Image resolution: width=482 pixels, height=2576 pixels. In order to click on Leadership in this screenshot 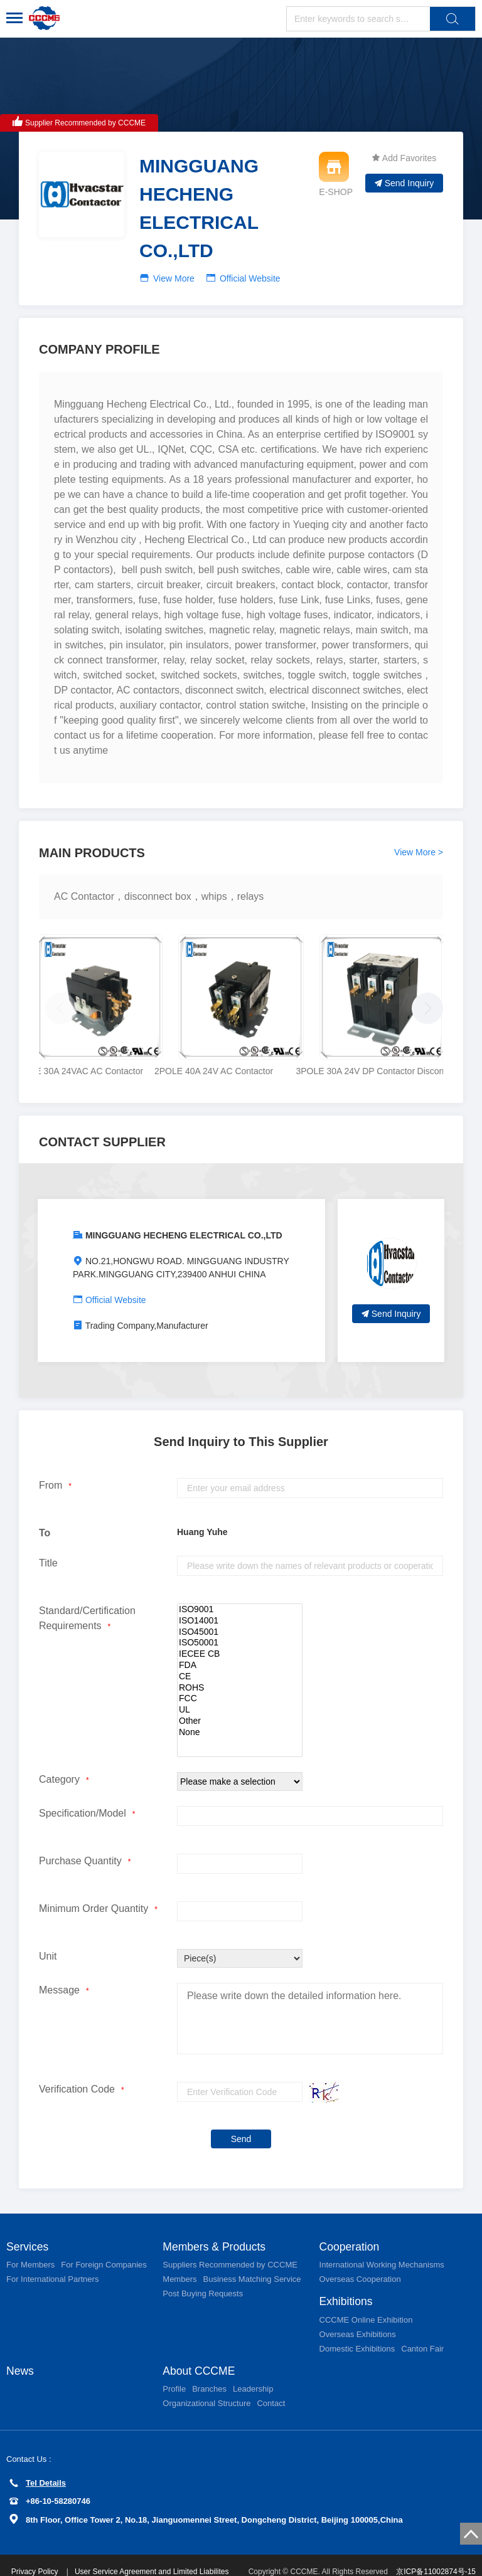, I will do `click(253, 2376)`.